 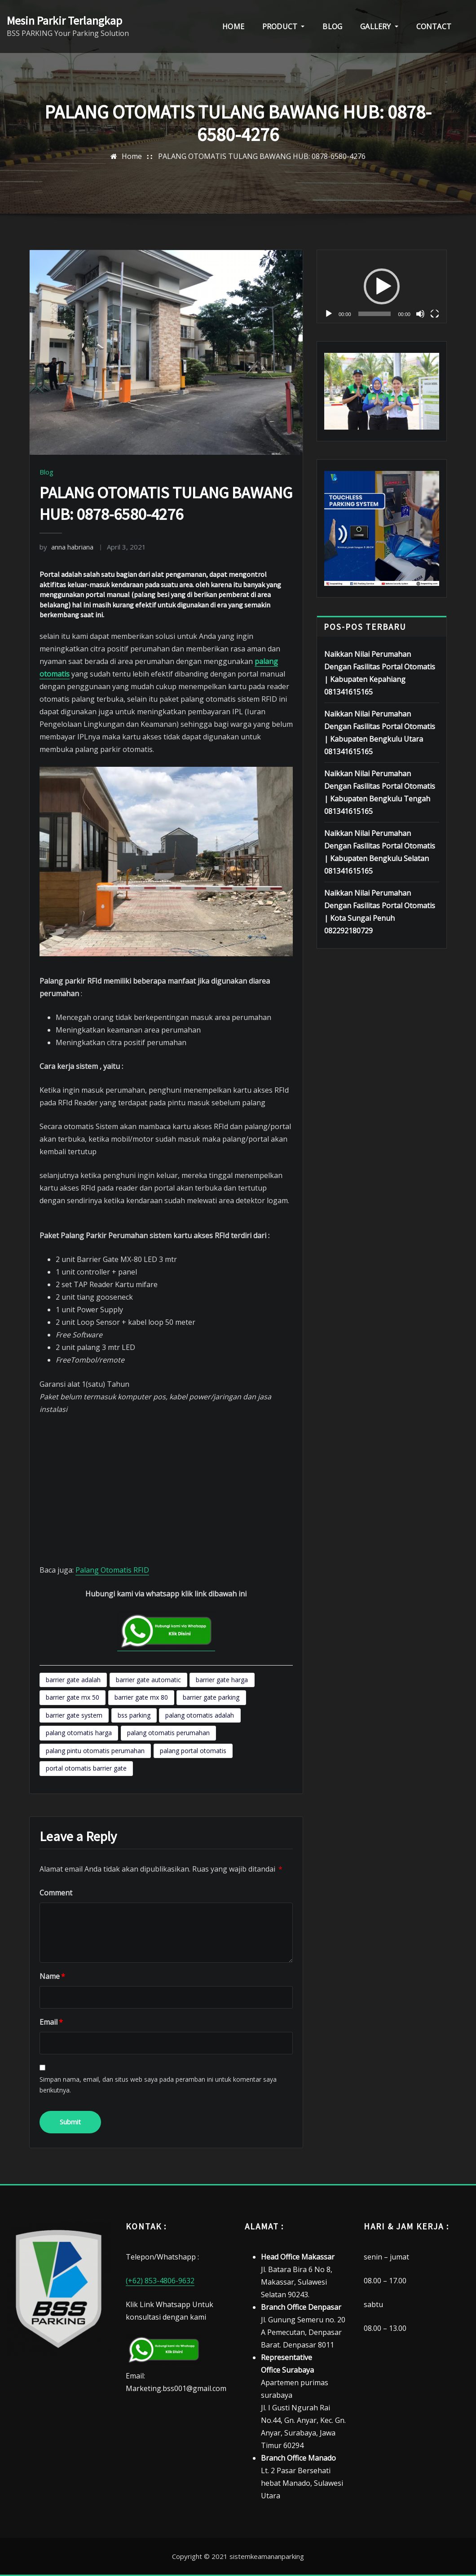 I want to click on [slider], so click(x=374, y=314).